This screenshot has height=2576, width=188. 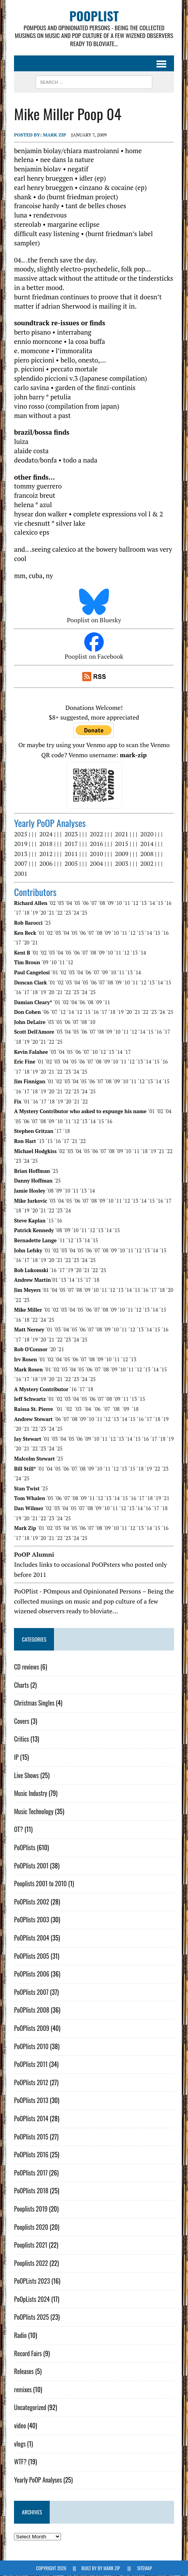 What do you see at coordinates (20, 2444) in the screenshot?
I see `vlogs` at bounding box center [20, 2444].